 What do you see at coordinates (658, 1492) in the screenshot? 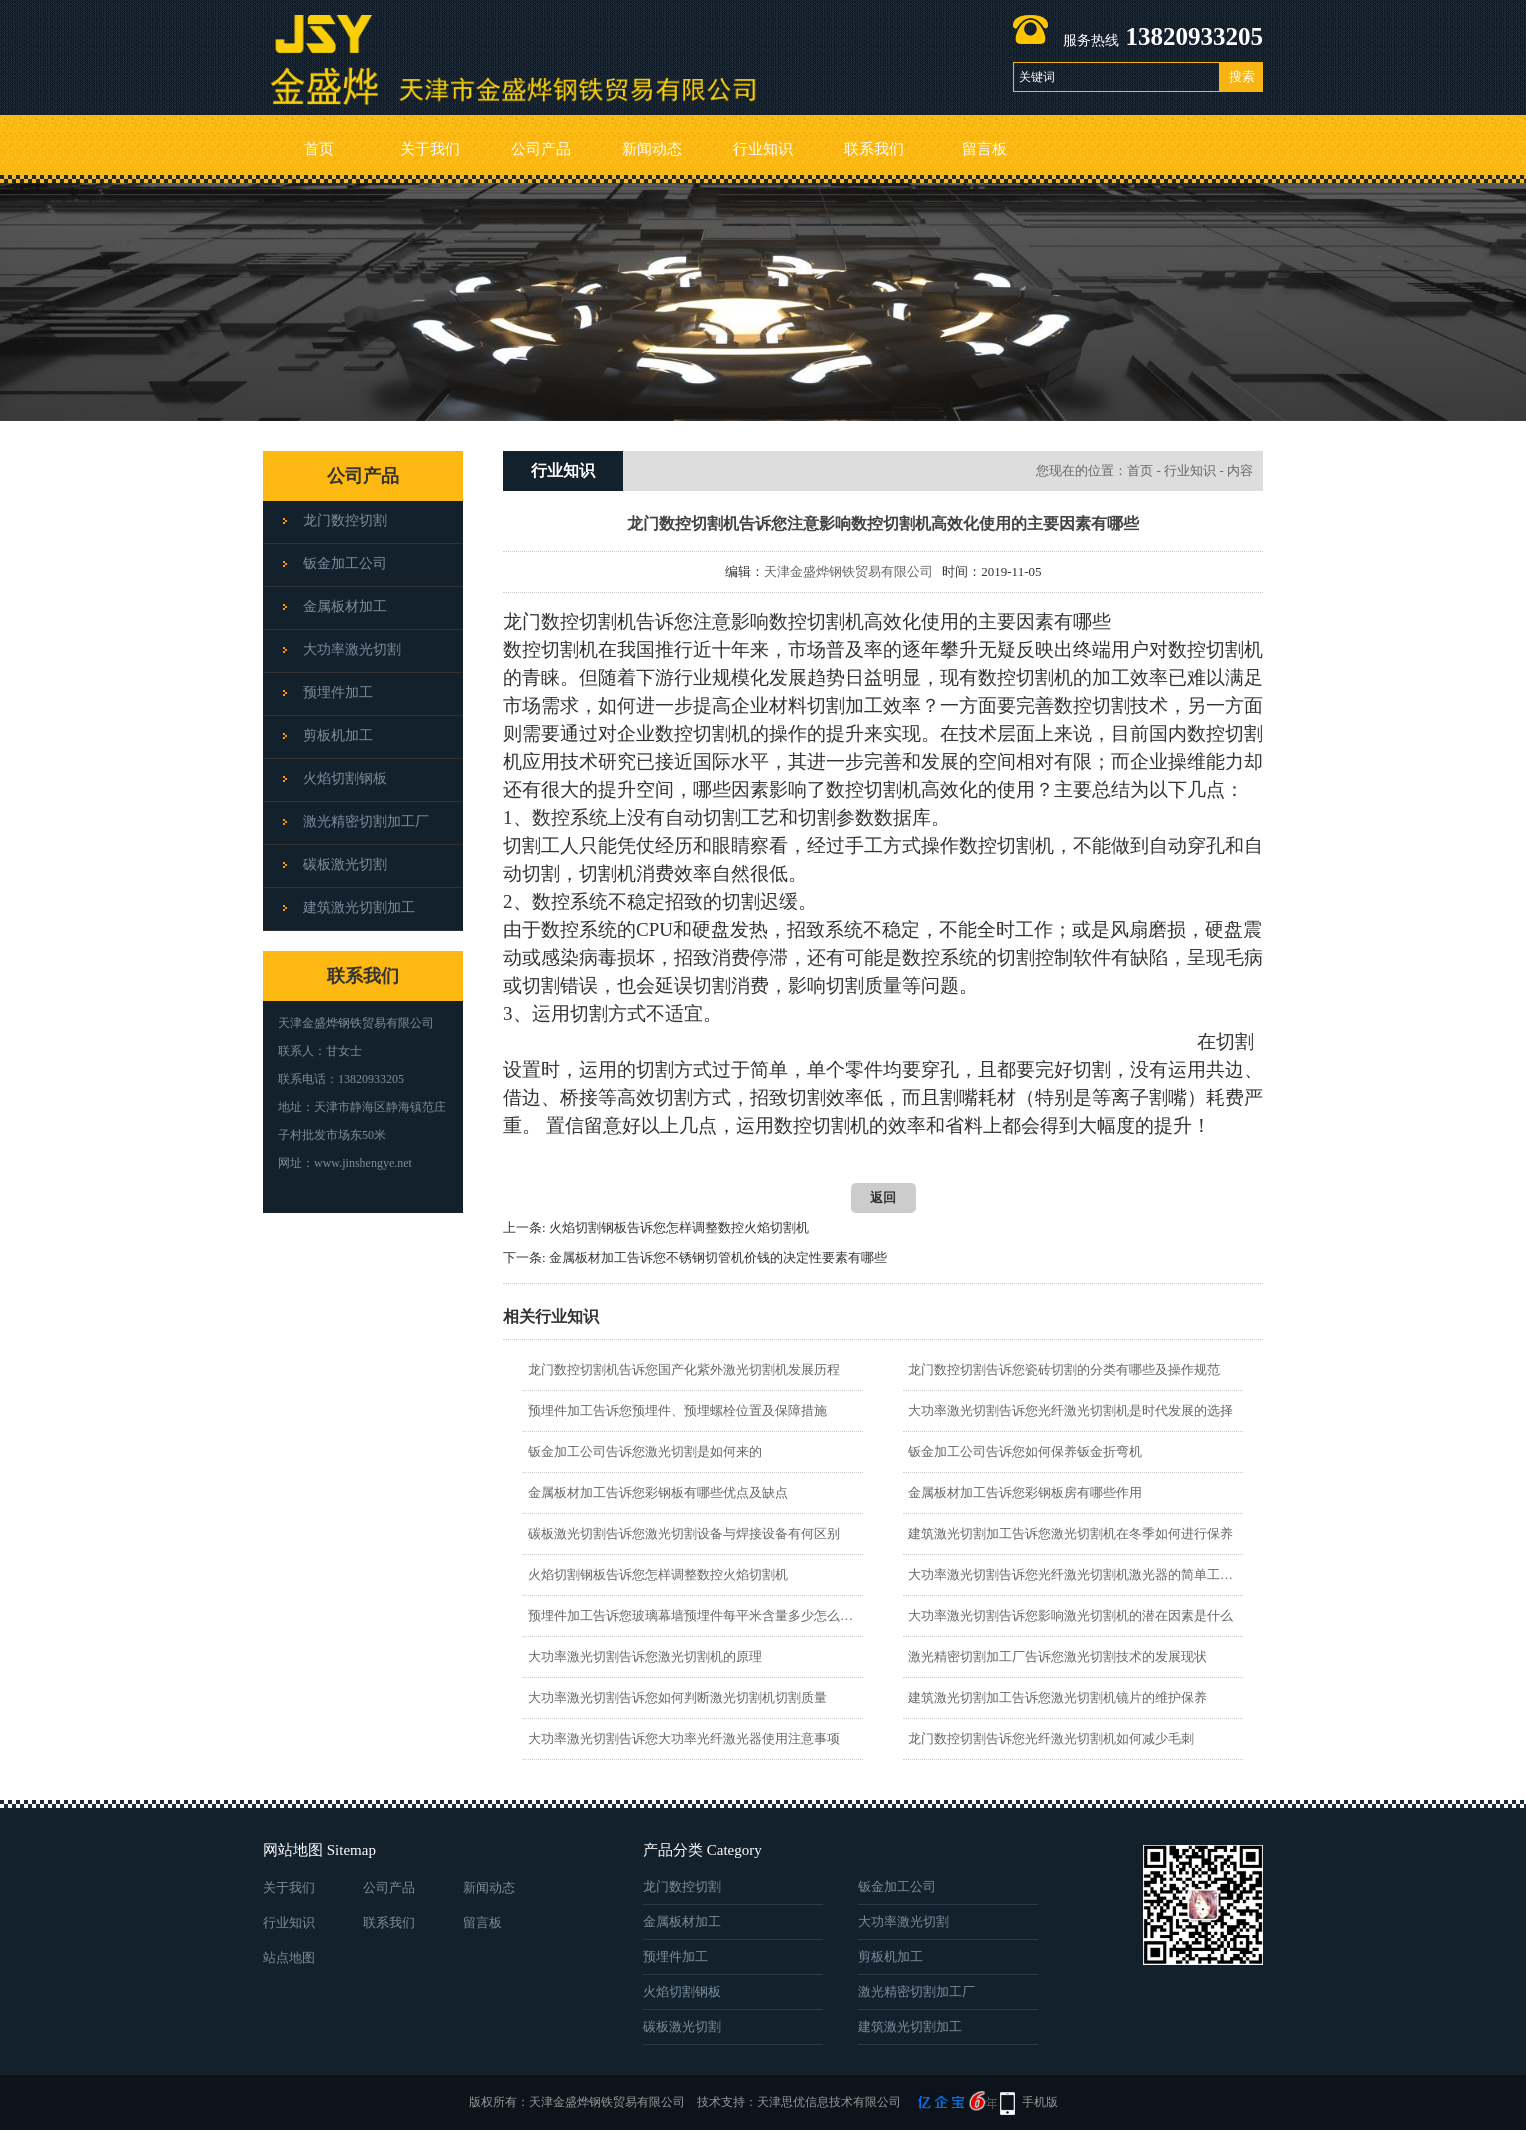
I see `金属板材加工告诉您彩钢板有哪些优点及缺点` at bounding box center [658, 1492].